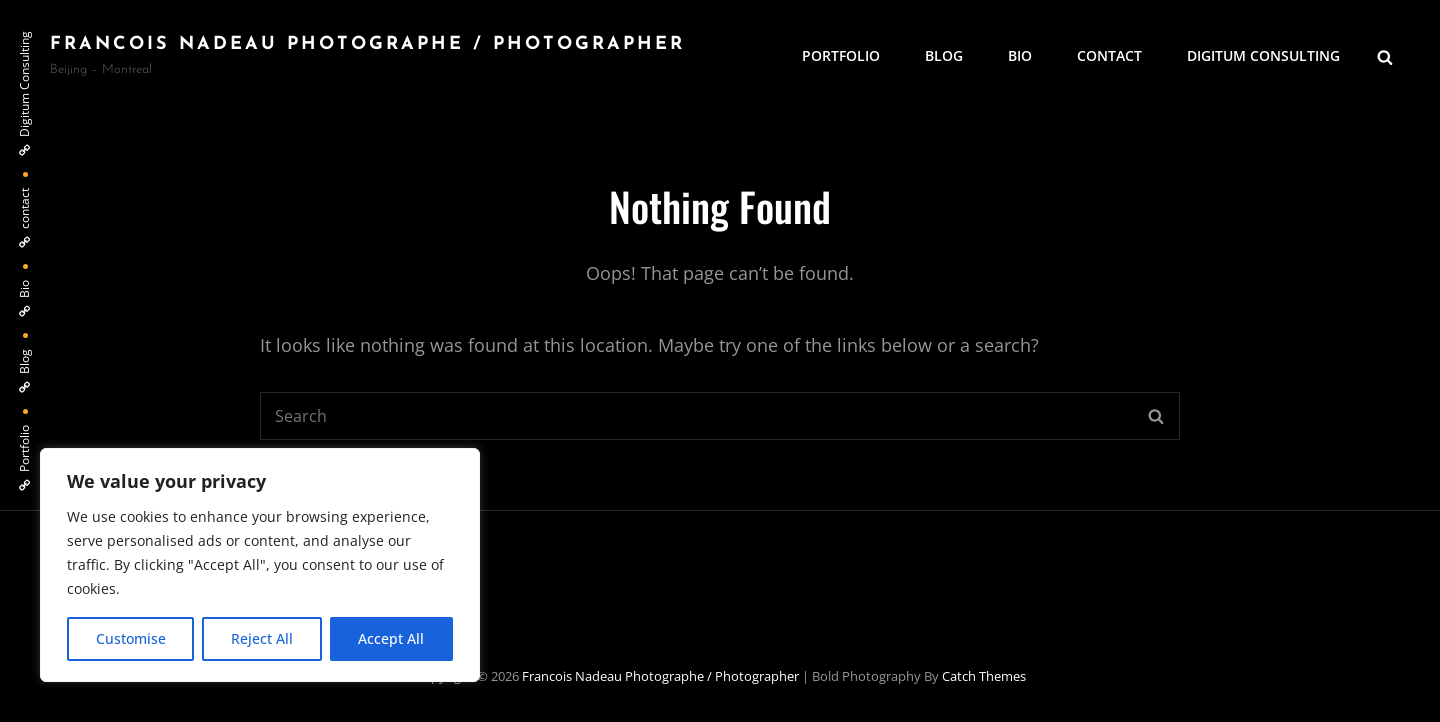 The width and height of the screenshot is (1440, 722). Describe the element at coordinates (984, 676) in the screenshot. I see `Catch Themes` at that location.